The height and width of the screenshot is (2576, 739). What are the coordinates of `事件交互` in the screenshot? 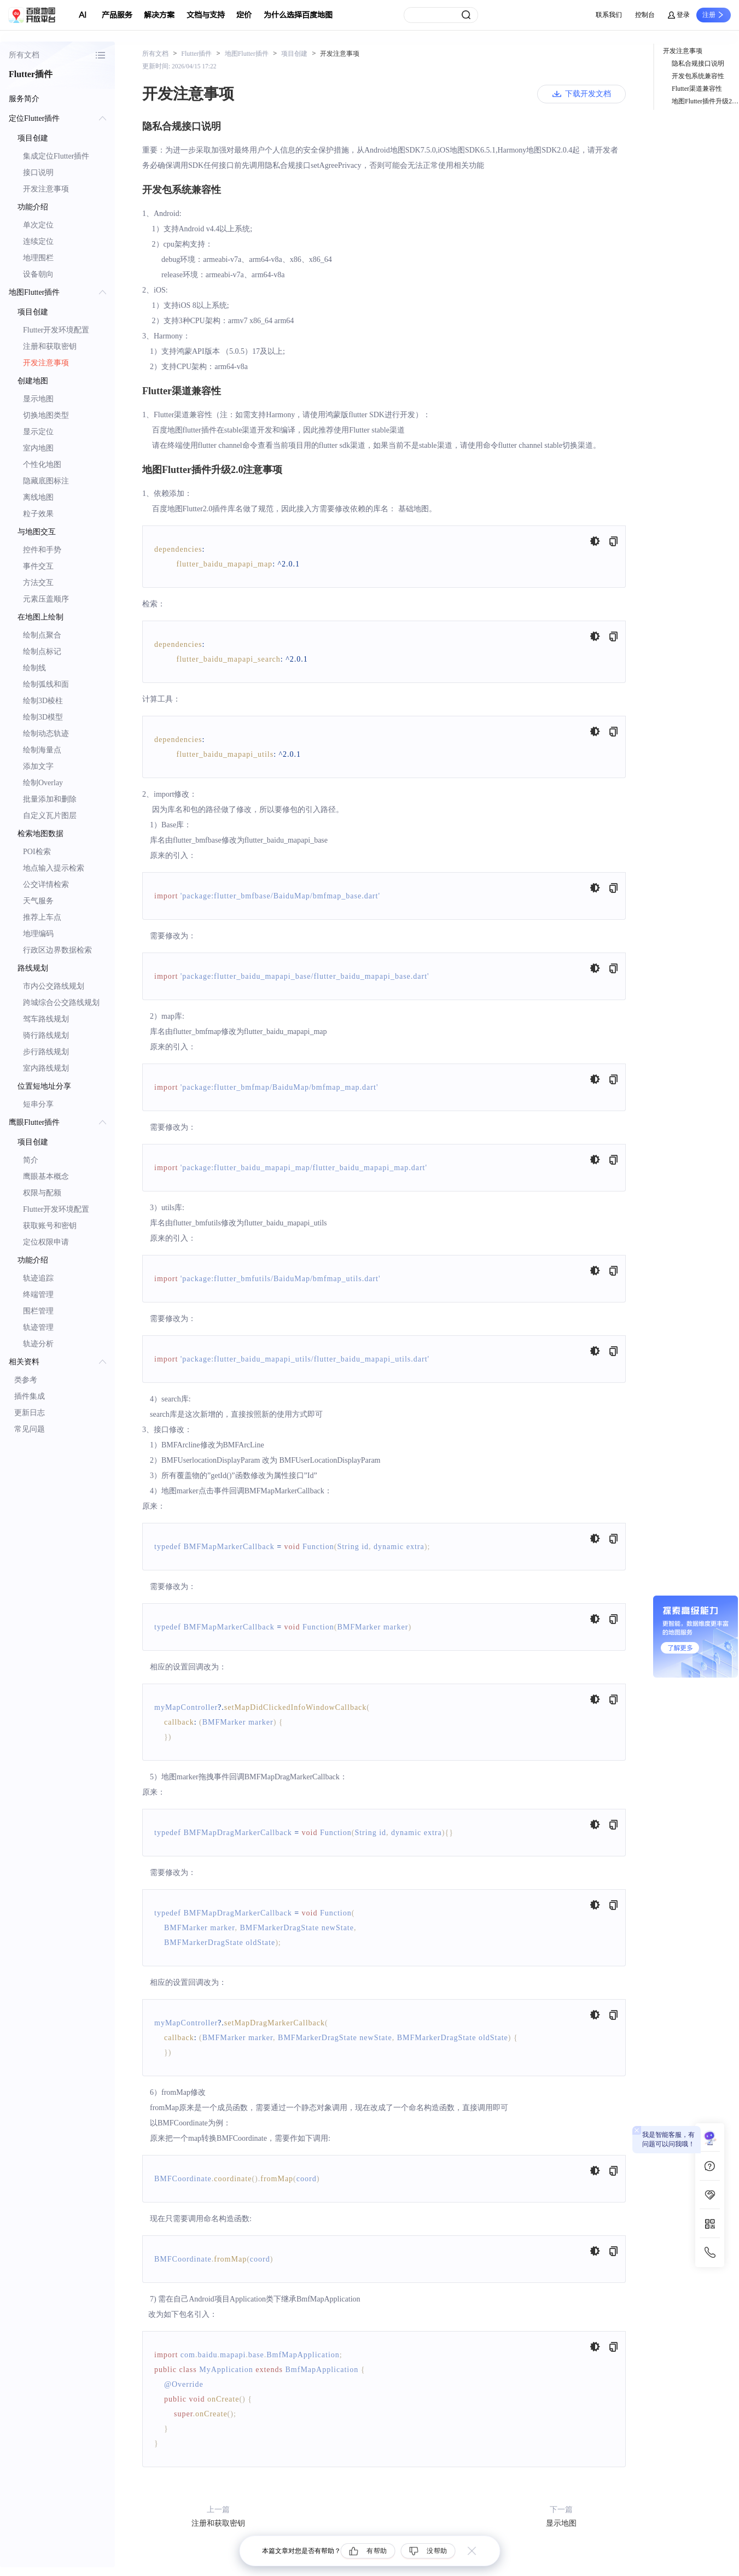 It's located at (38, 566).